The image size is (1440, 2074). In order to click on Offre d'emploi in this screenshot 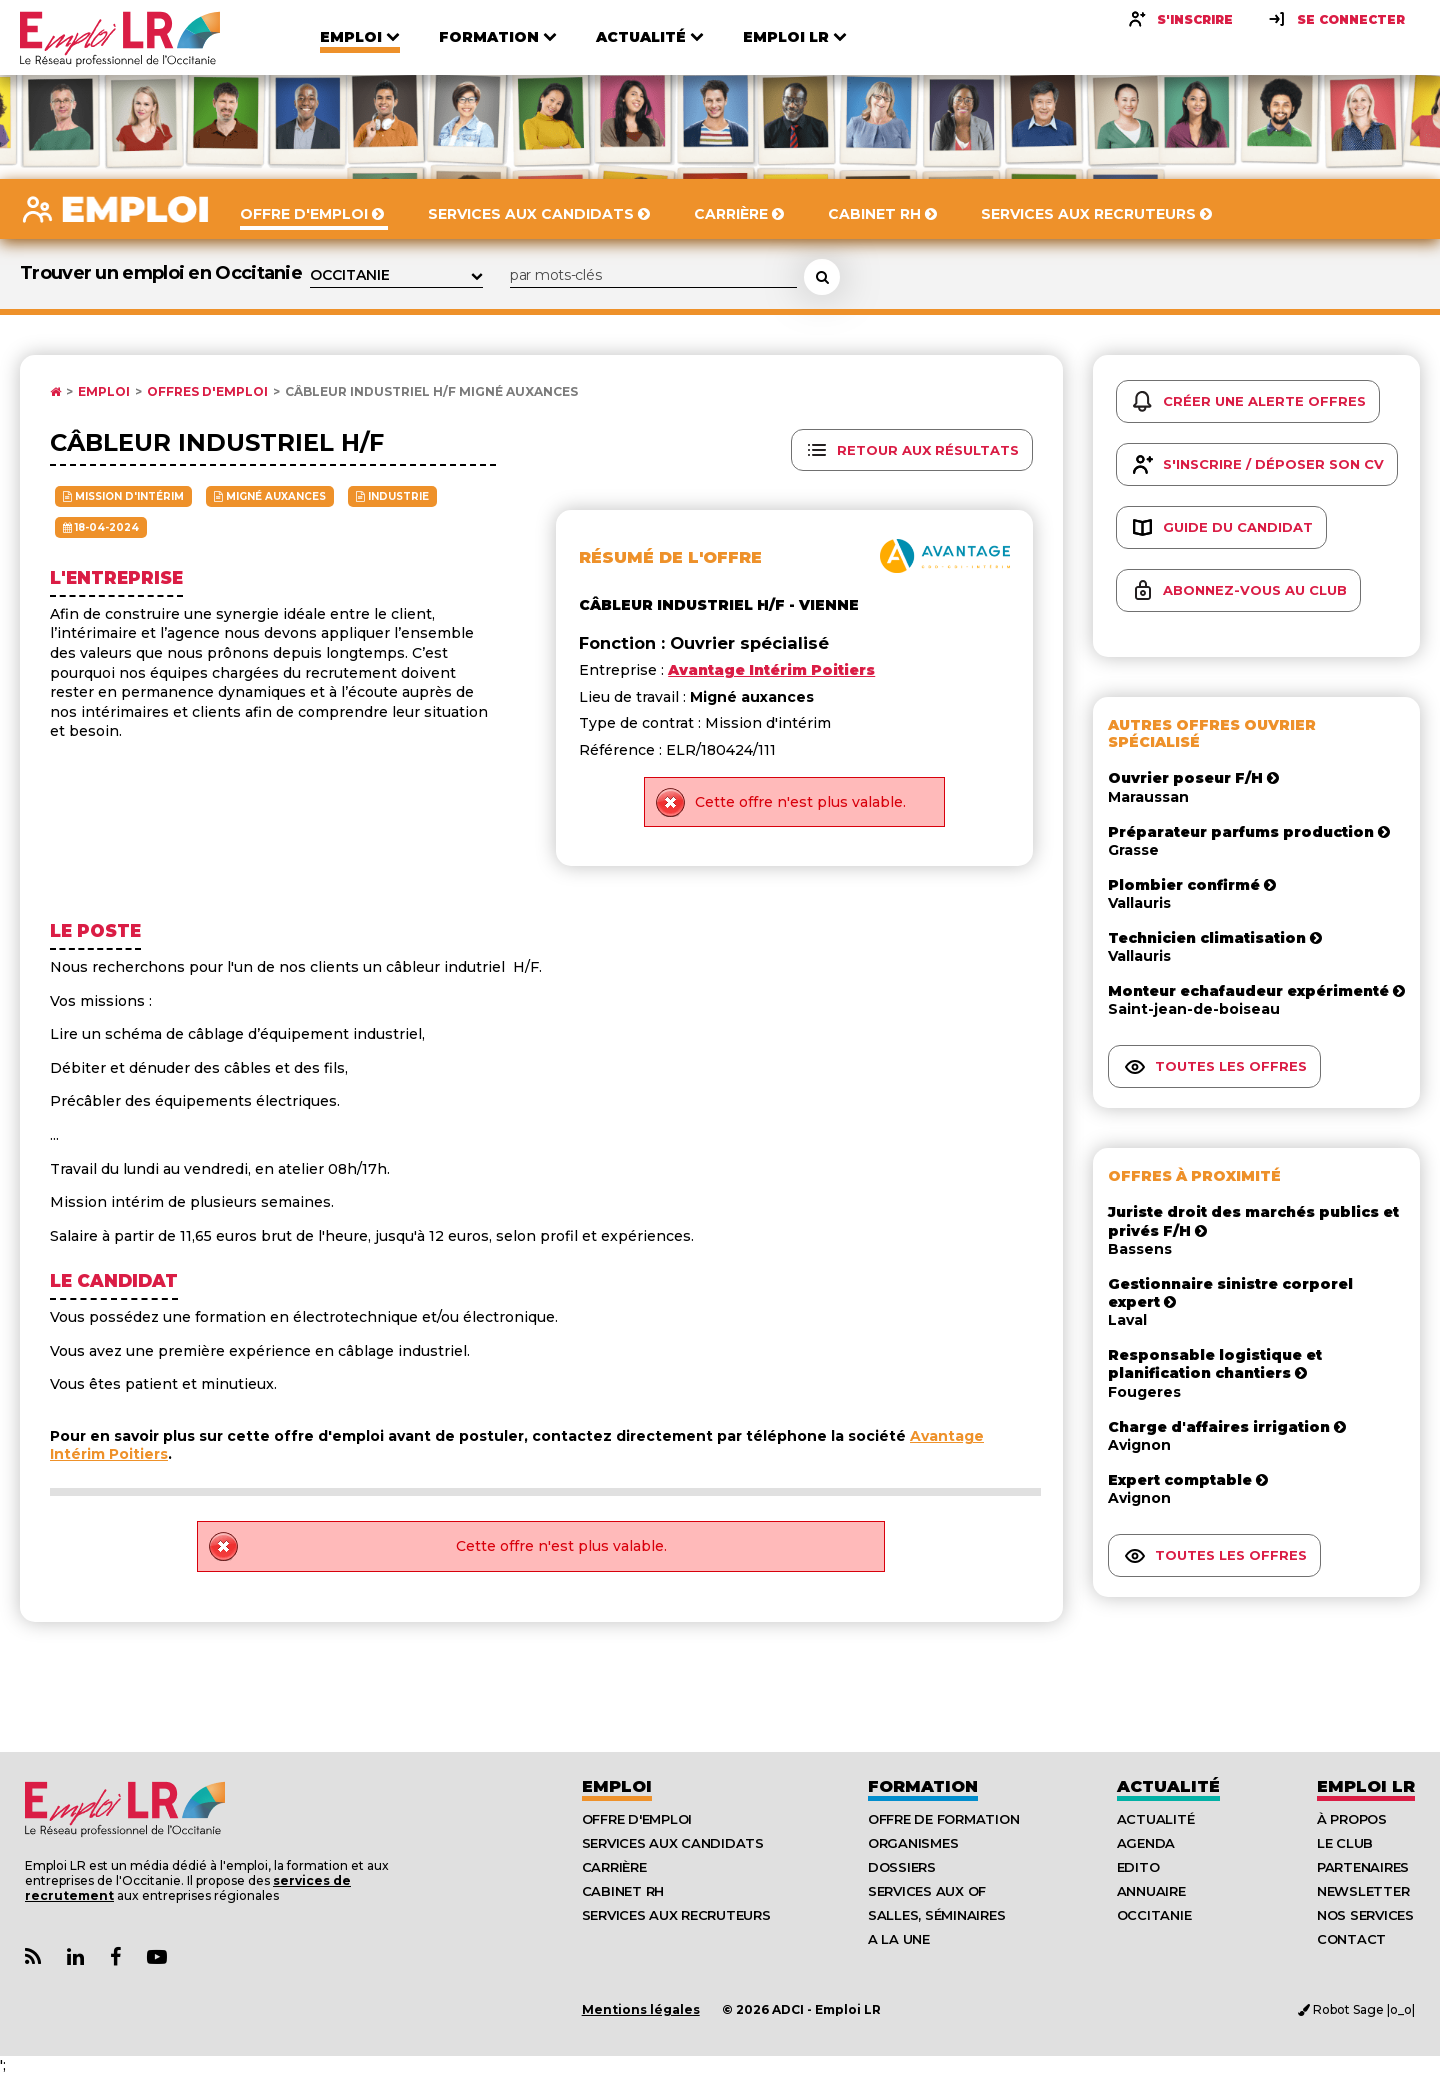, I will do `click(637, 1819)`.